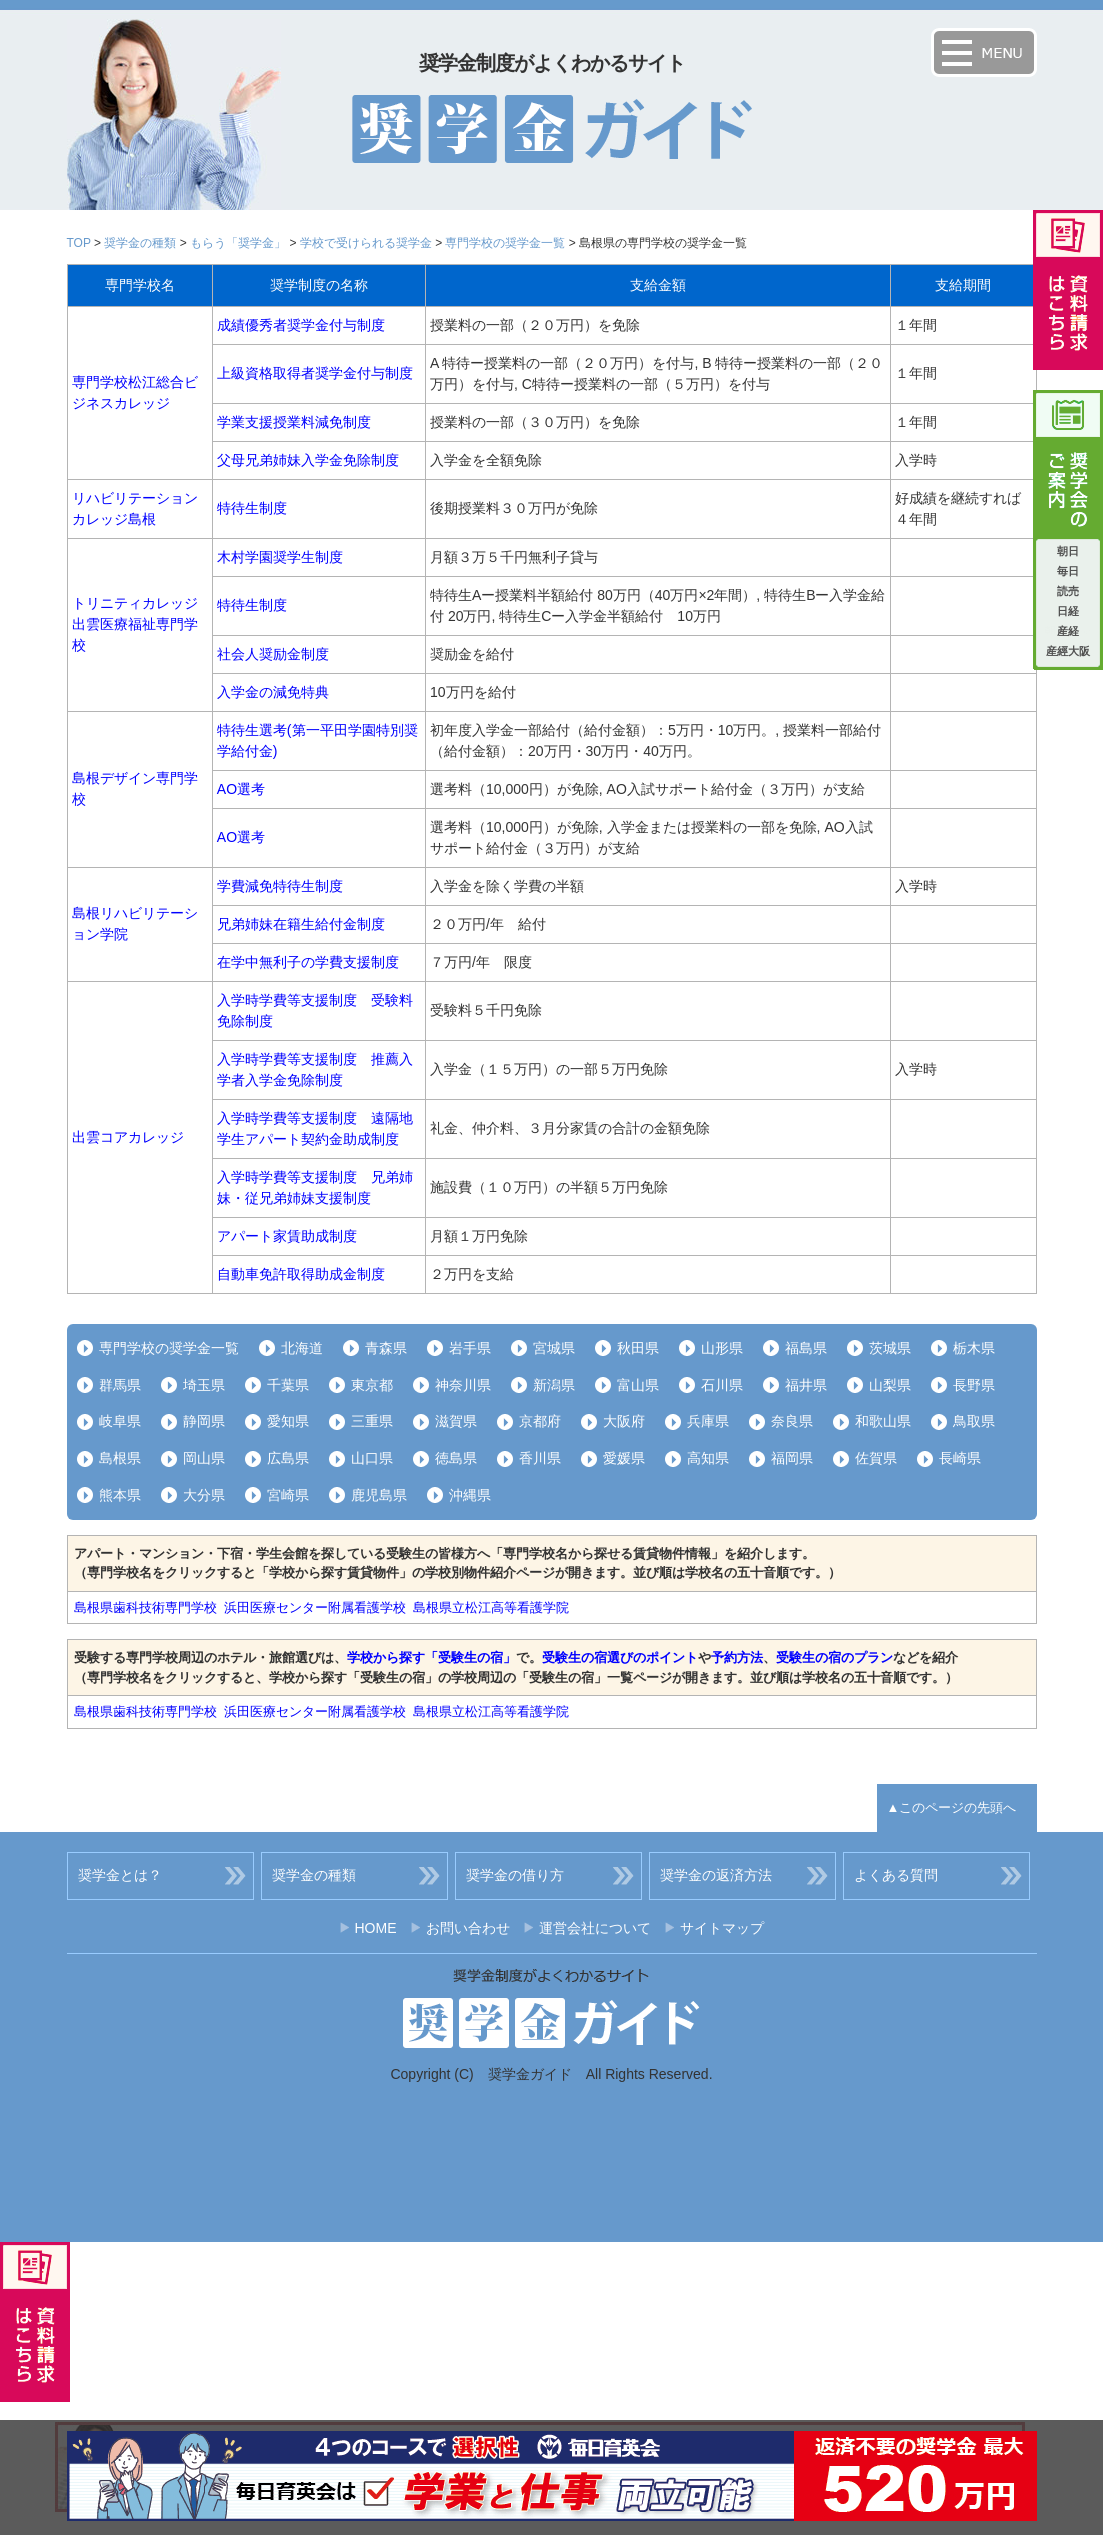 Image resolution: width=1103 pixels, height=2535 pixels. Describe the element at coordinates (1068, 611) in the screenshot. I see `日経` at that location.